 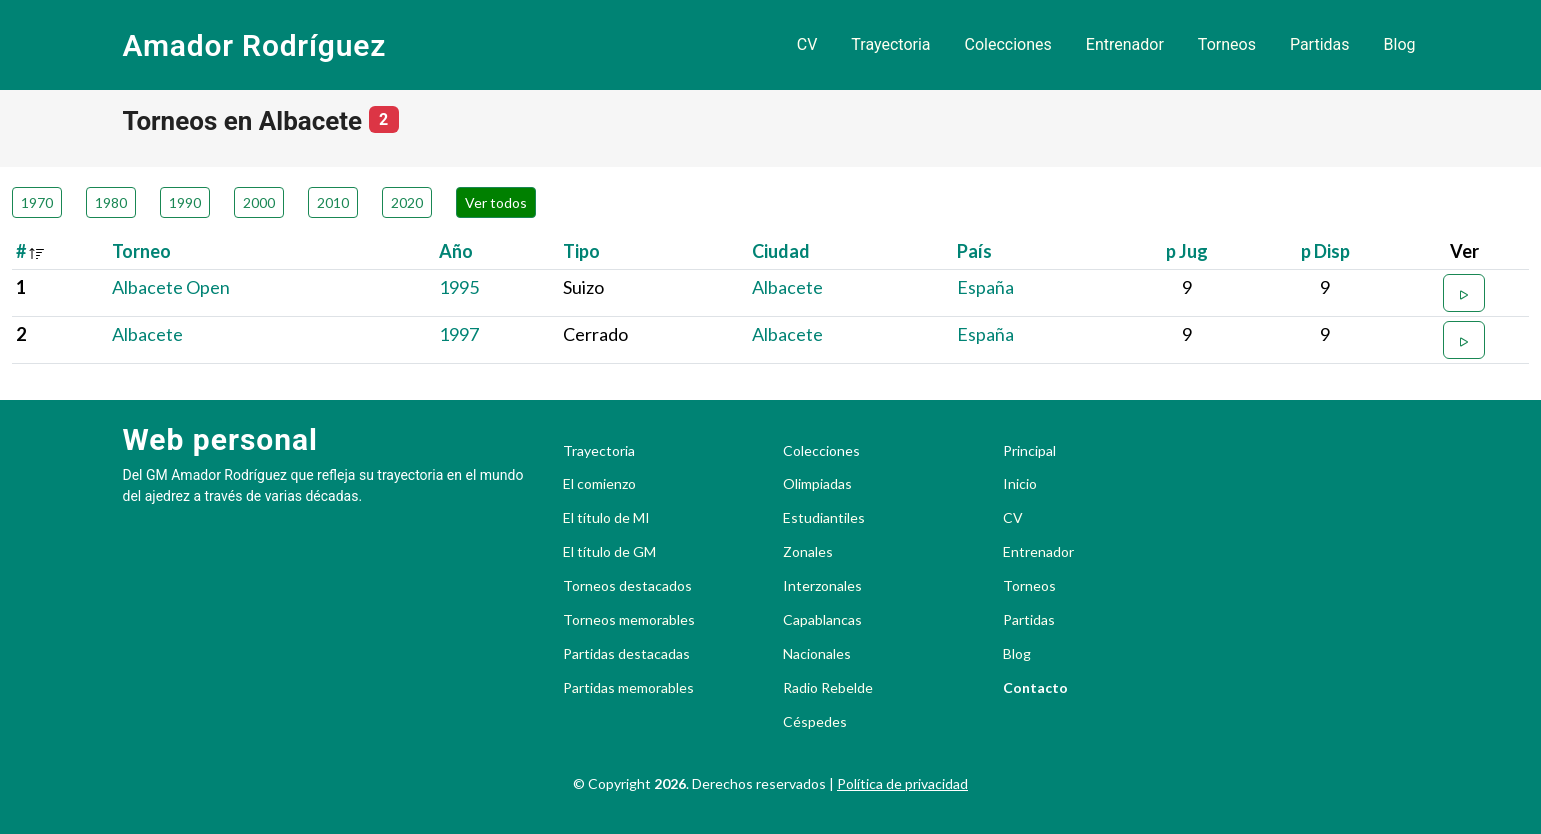 I want to click on Blog, so click(x=1400, y=44).